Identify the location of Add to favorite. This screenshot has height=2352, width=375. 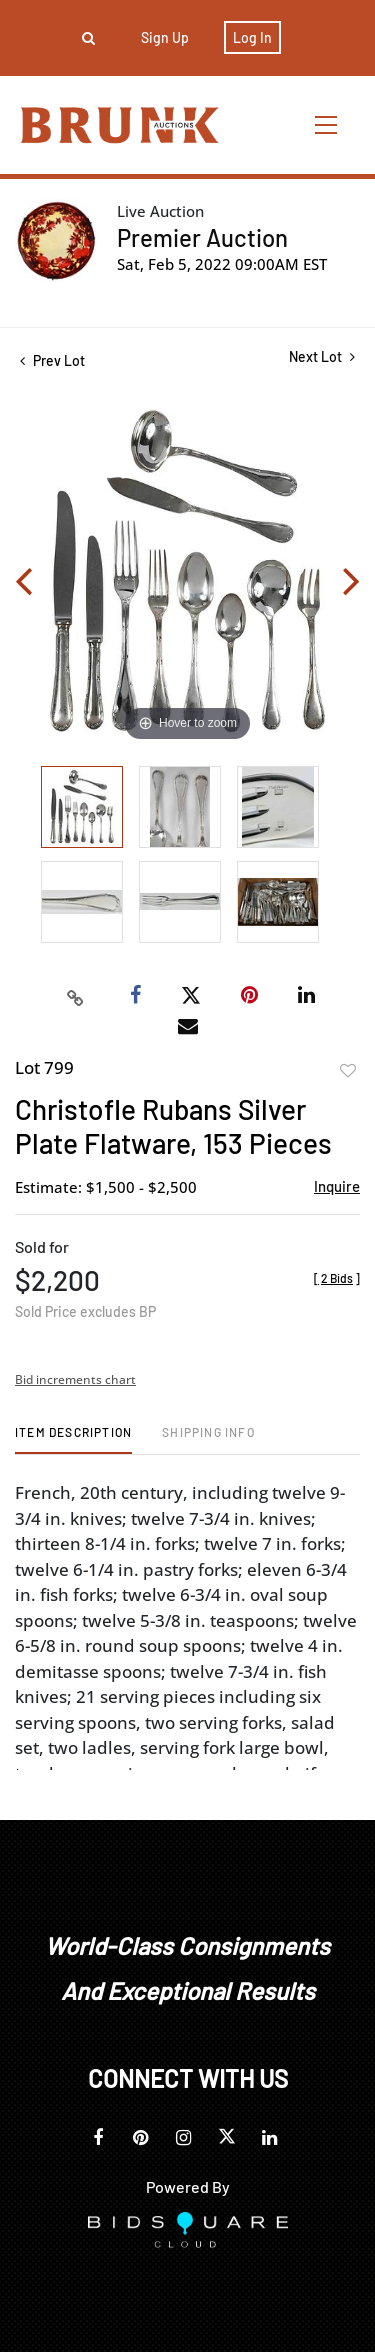
(348, 1071).